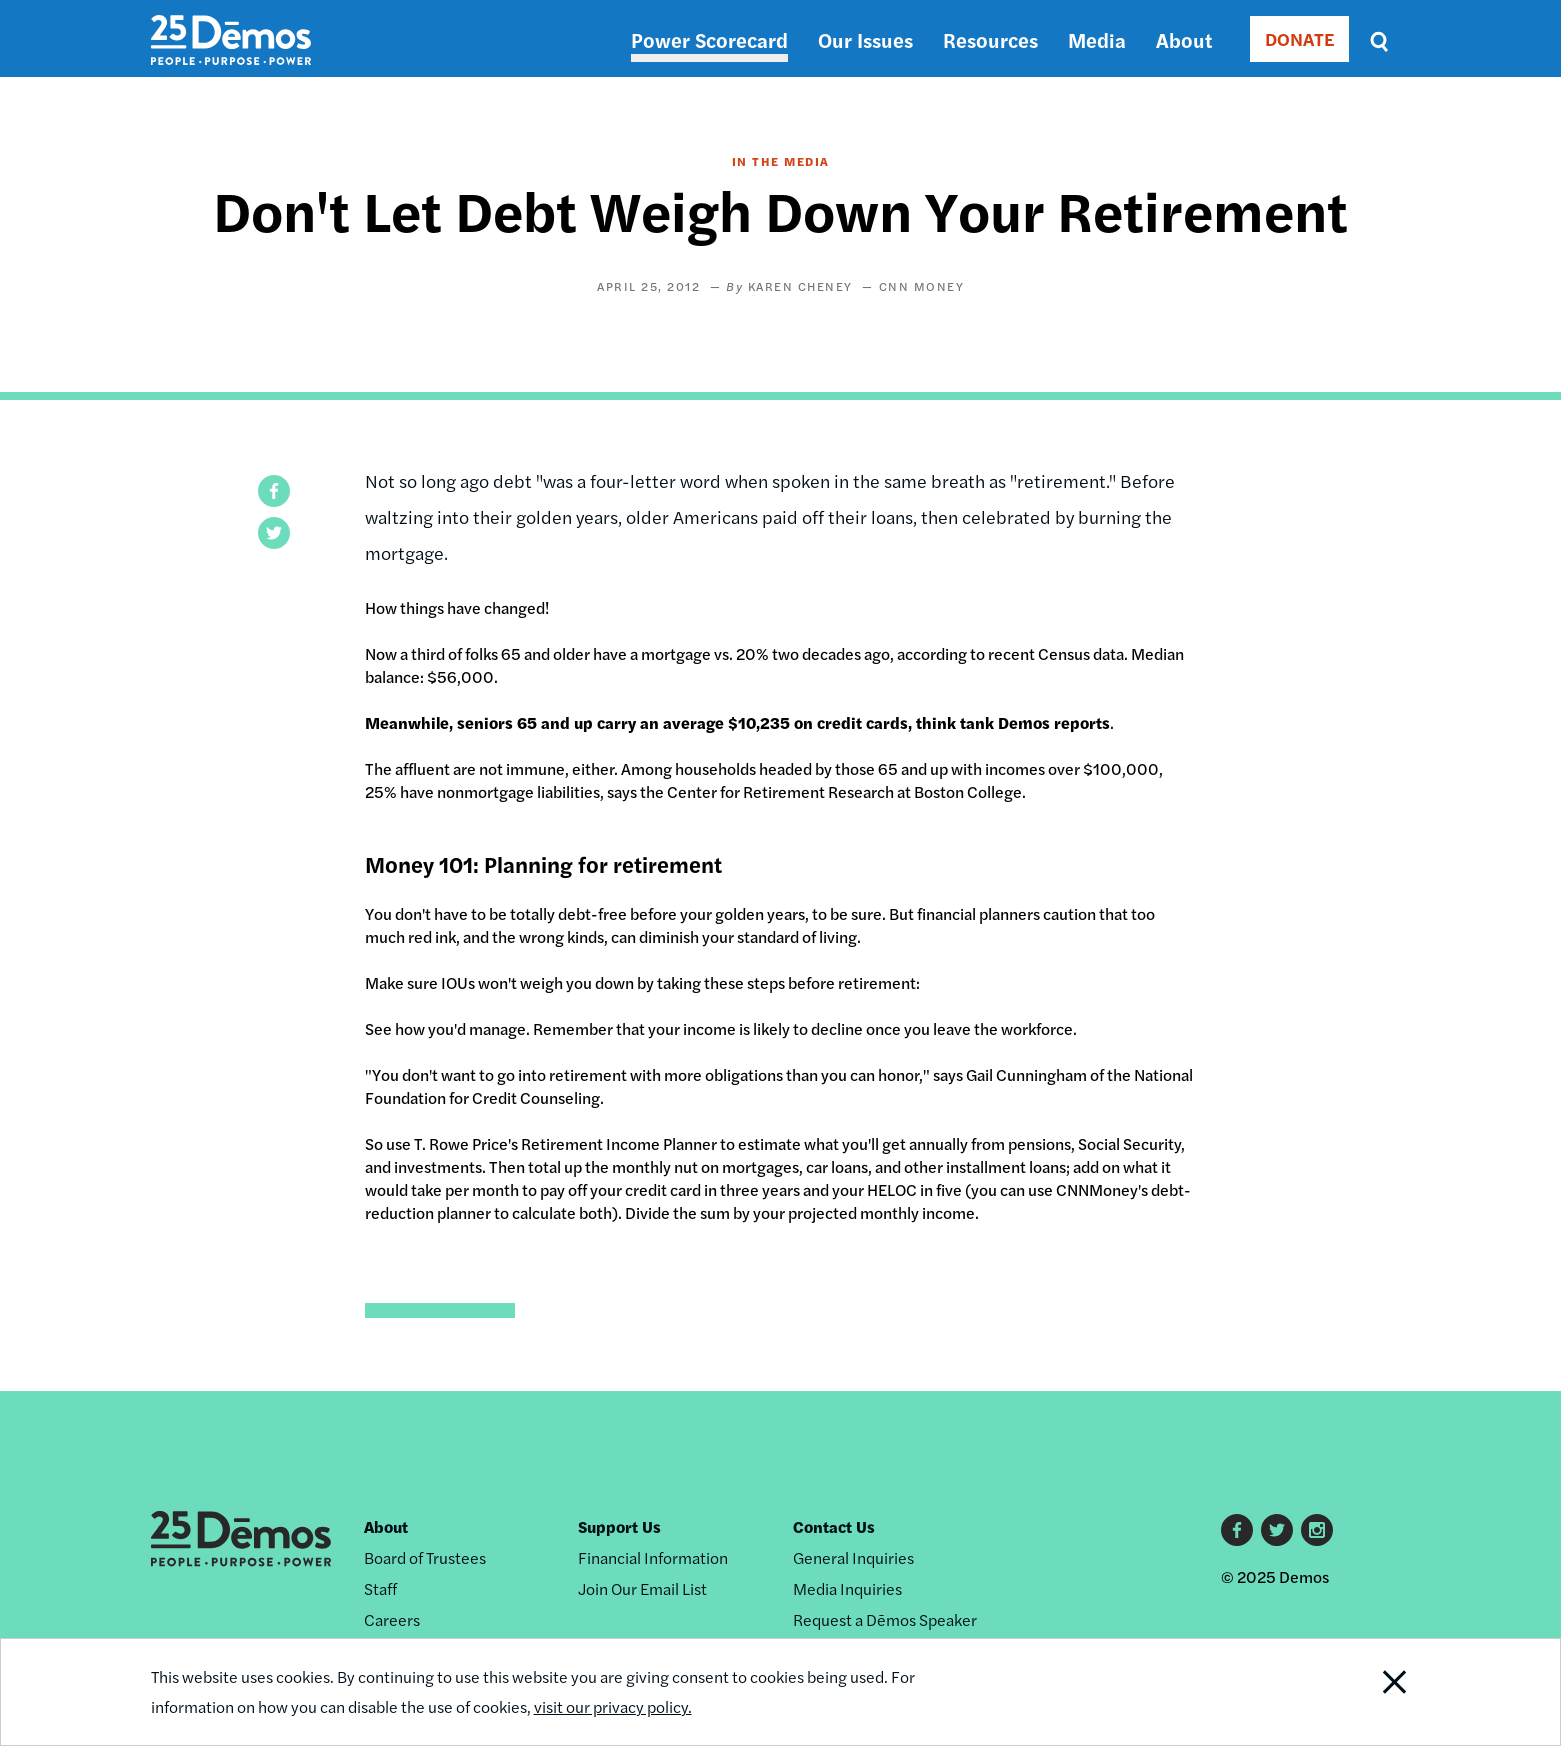 The height and width of the screenshot is (1746, 1561). What do you see at coordinates (1317, 1530) in the screenshot?
I see `Instagram` at bounding box center [1317, 1530].